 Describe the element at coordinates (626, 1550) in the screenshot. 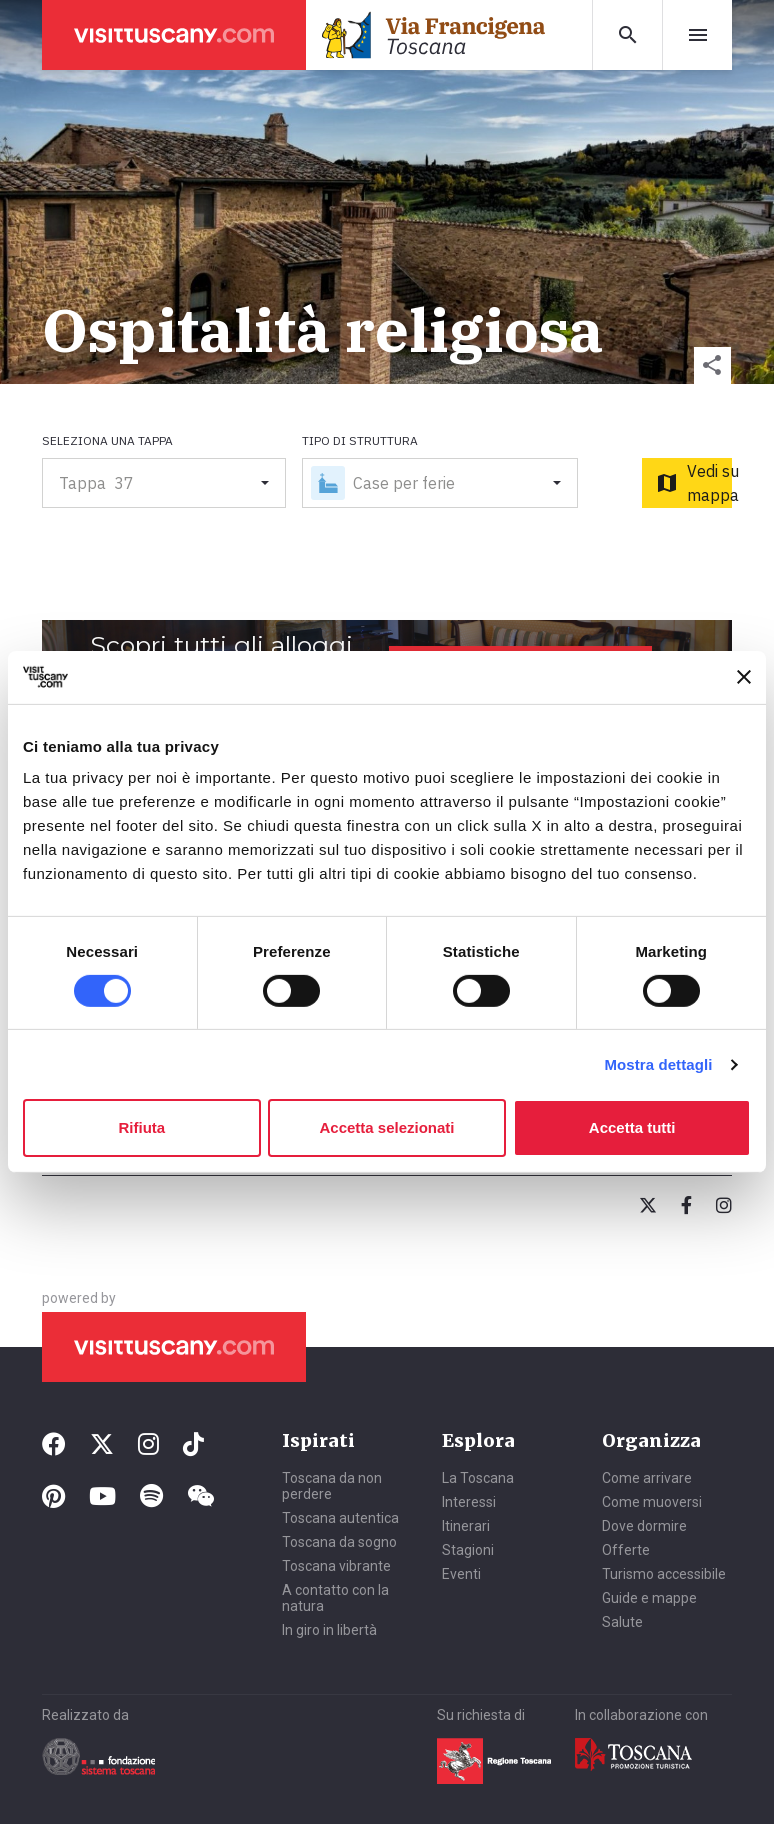

I see `Offerte` at that location.